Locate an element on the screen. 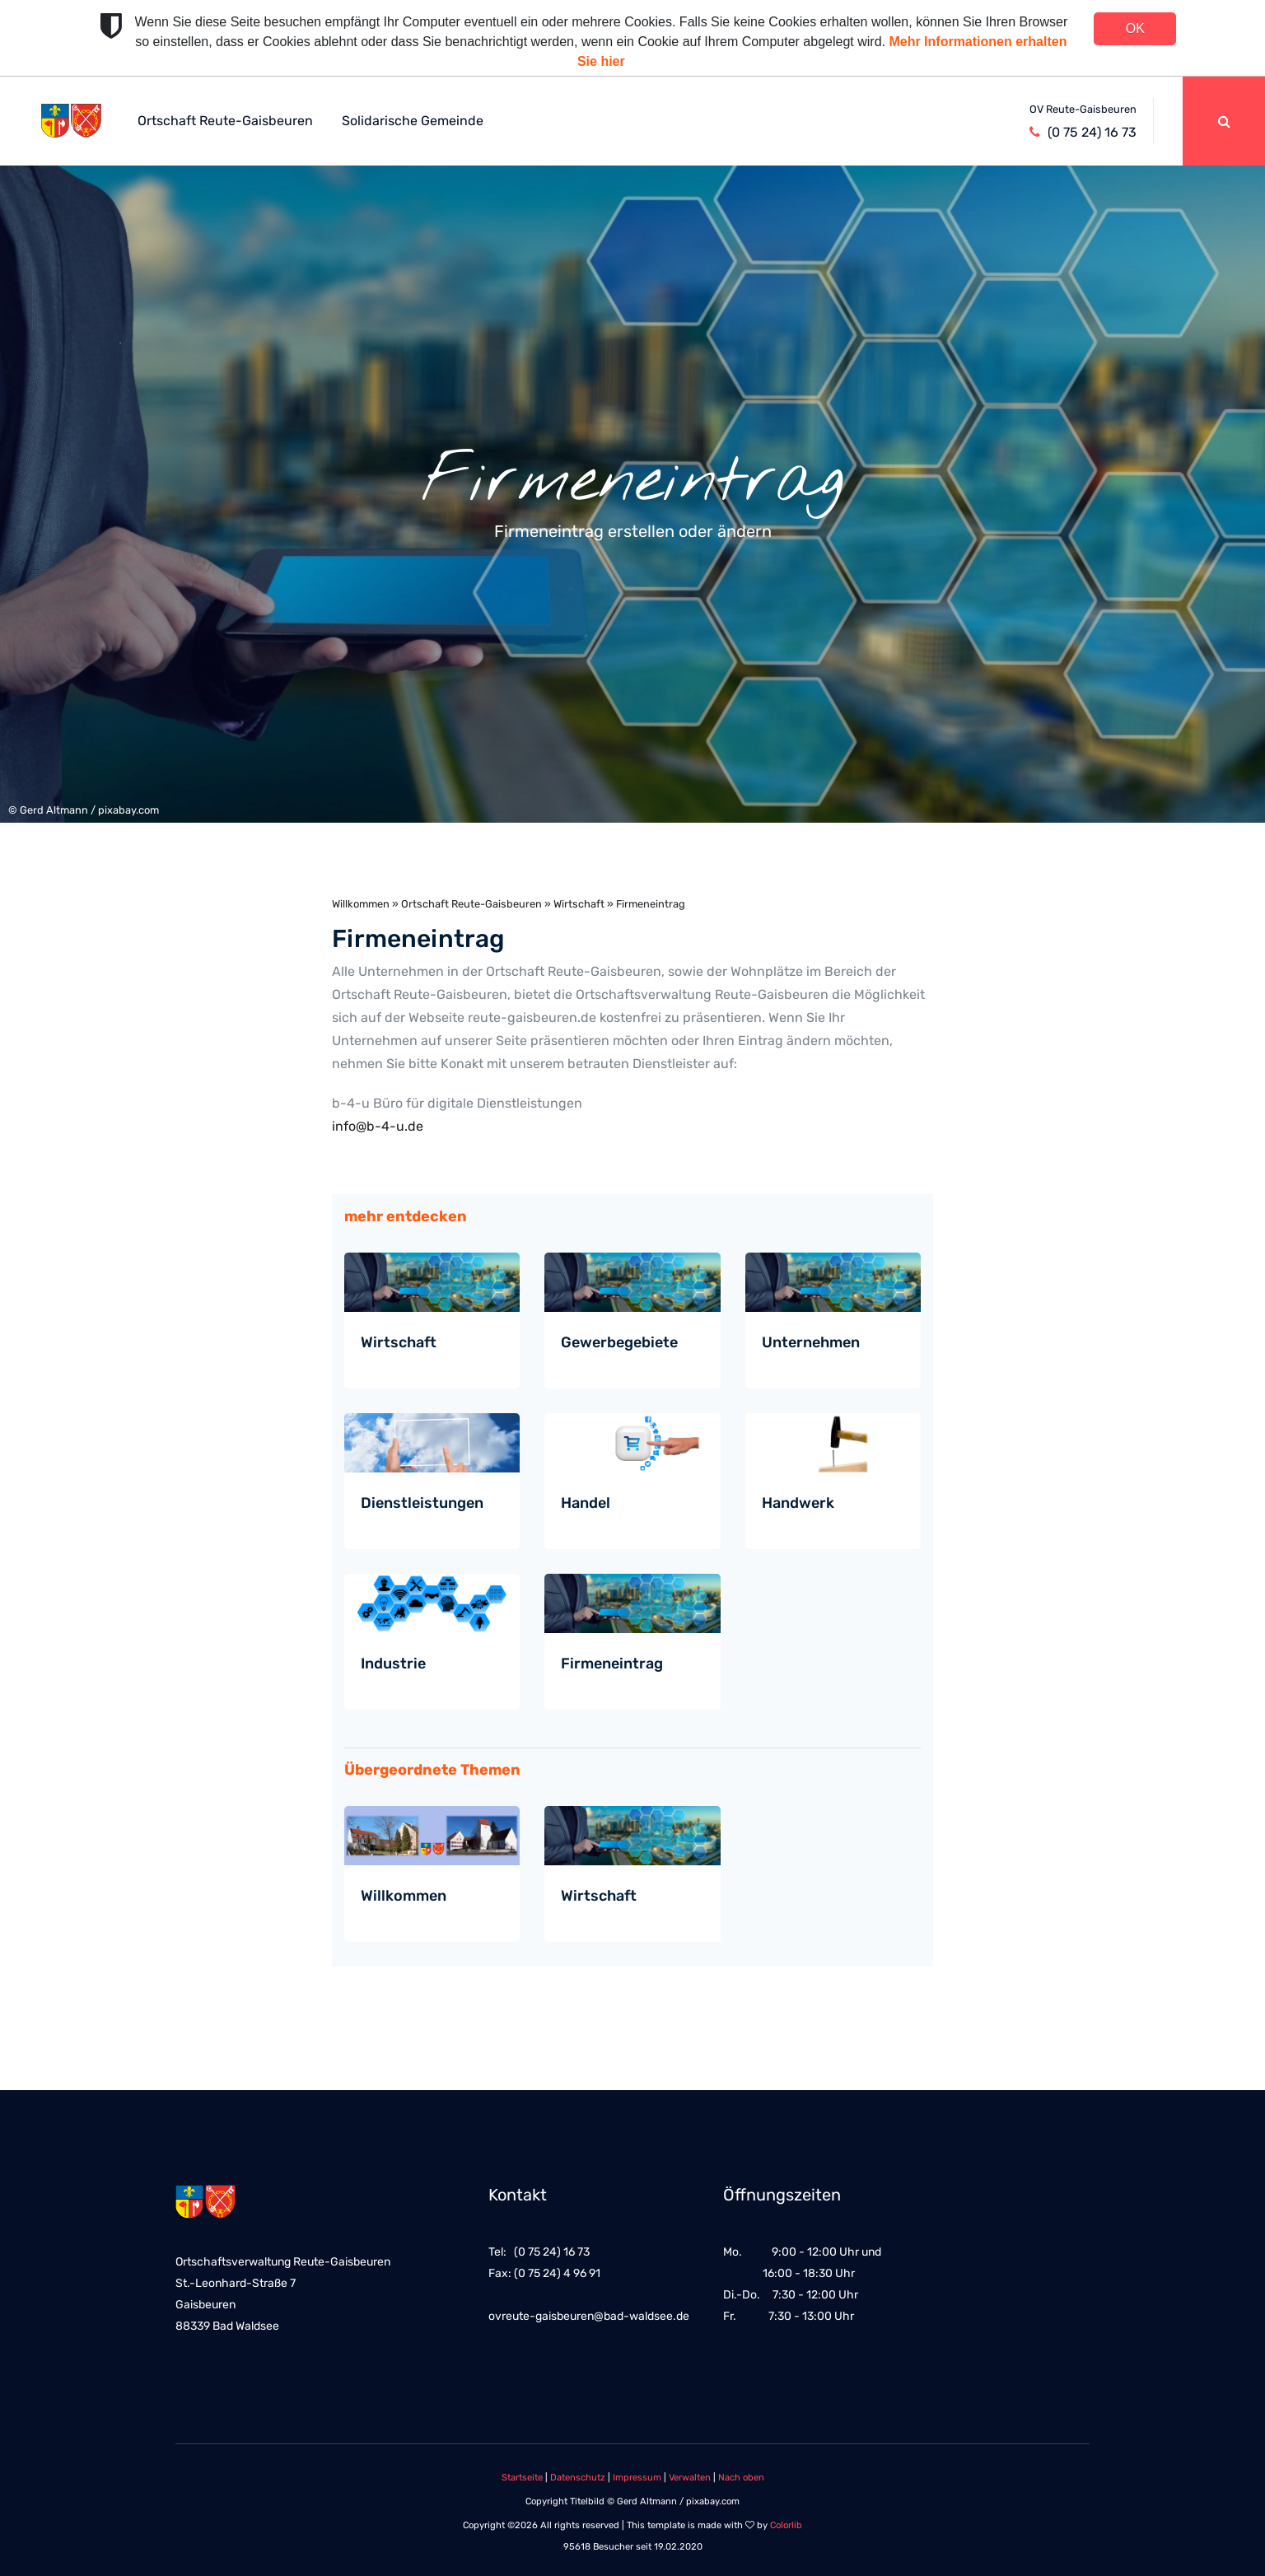 The width and height of the screenshot is (1265, 2576). ovreute-gaisbeuren@bad-waldsee.de is located at coordinates (588, 2316).